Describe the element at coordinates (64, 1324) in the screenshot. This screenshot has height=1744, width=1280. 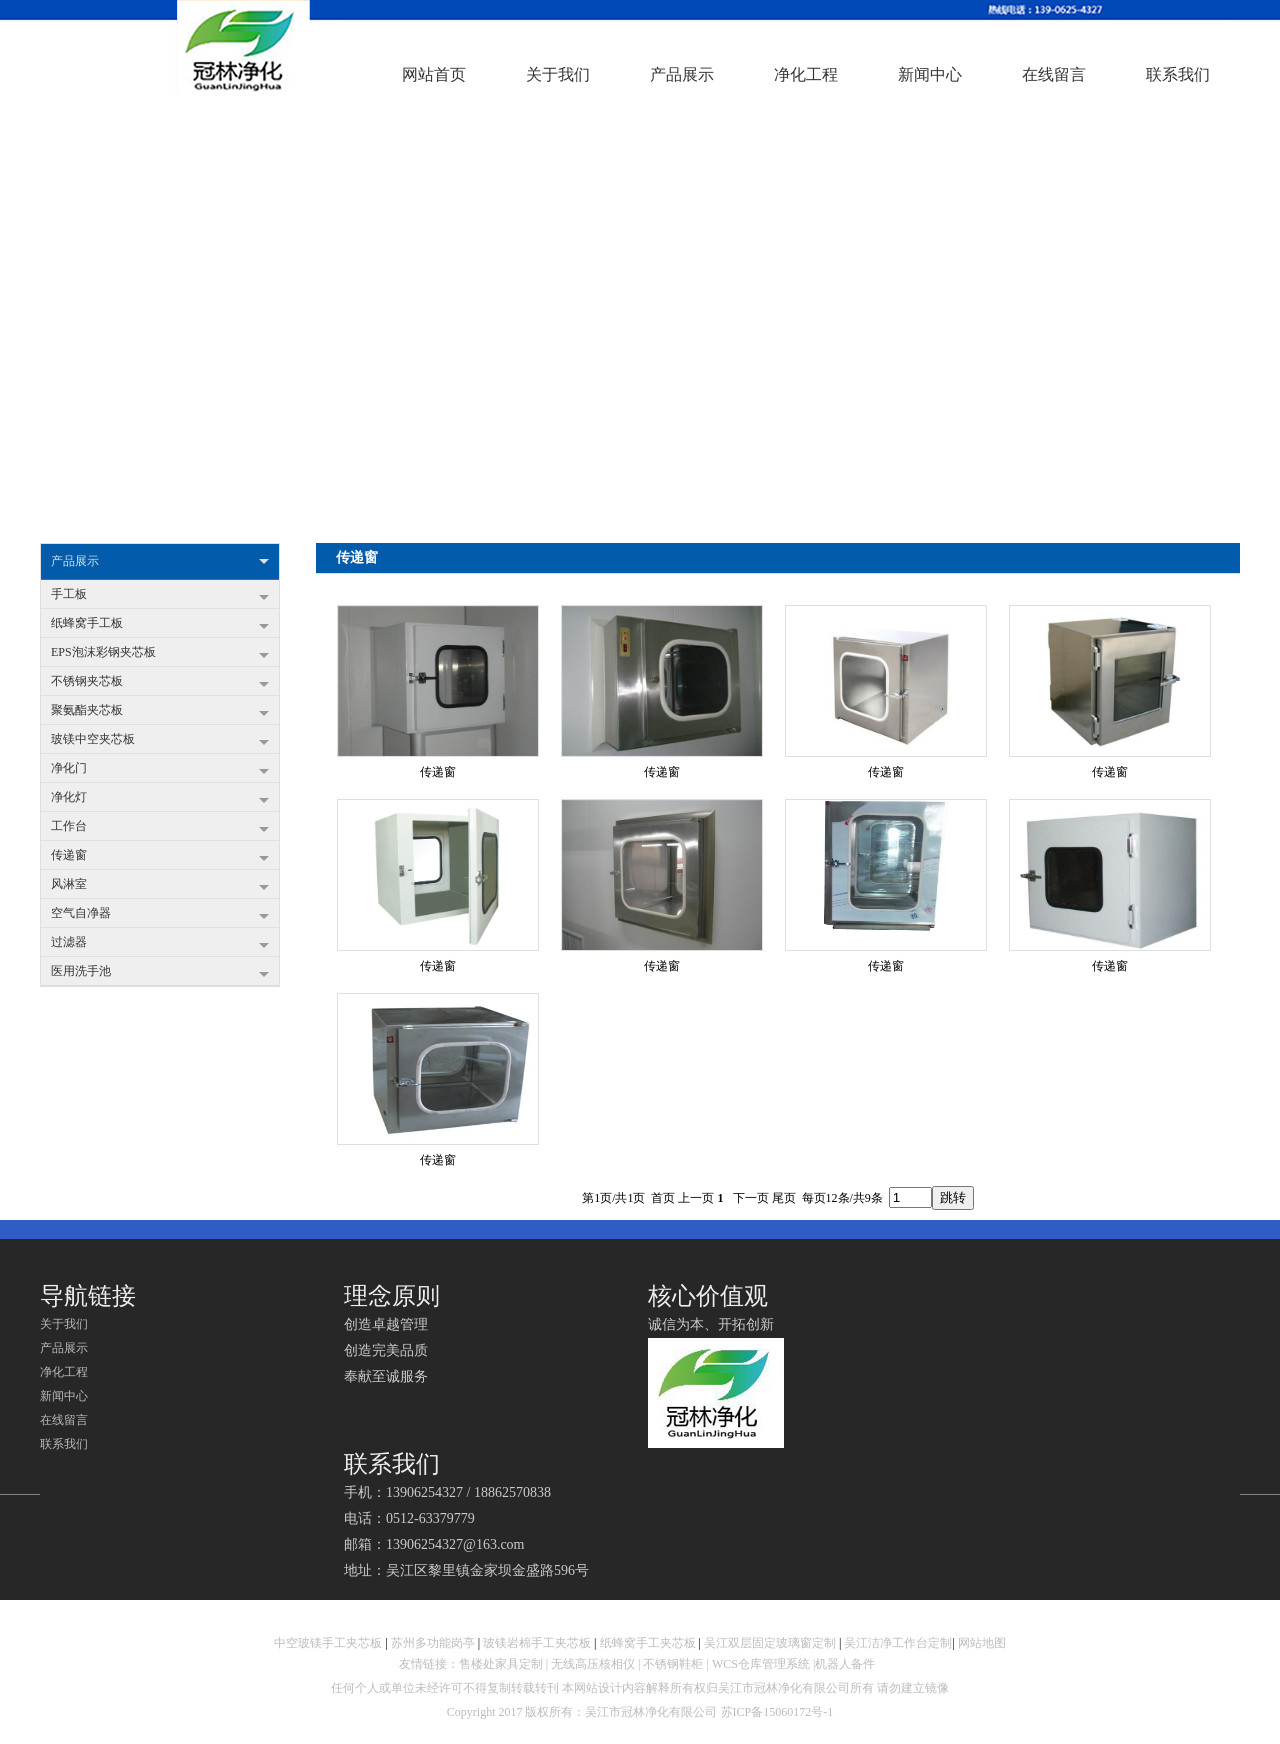
I see `关于我们` at that location.